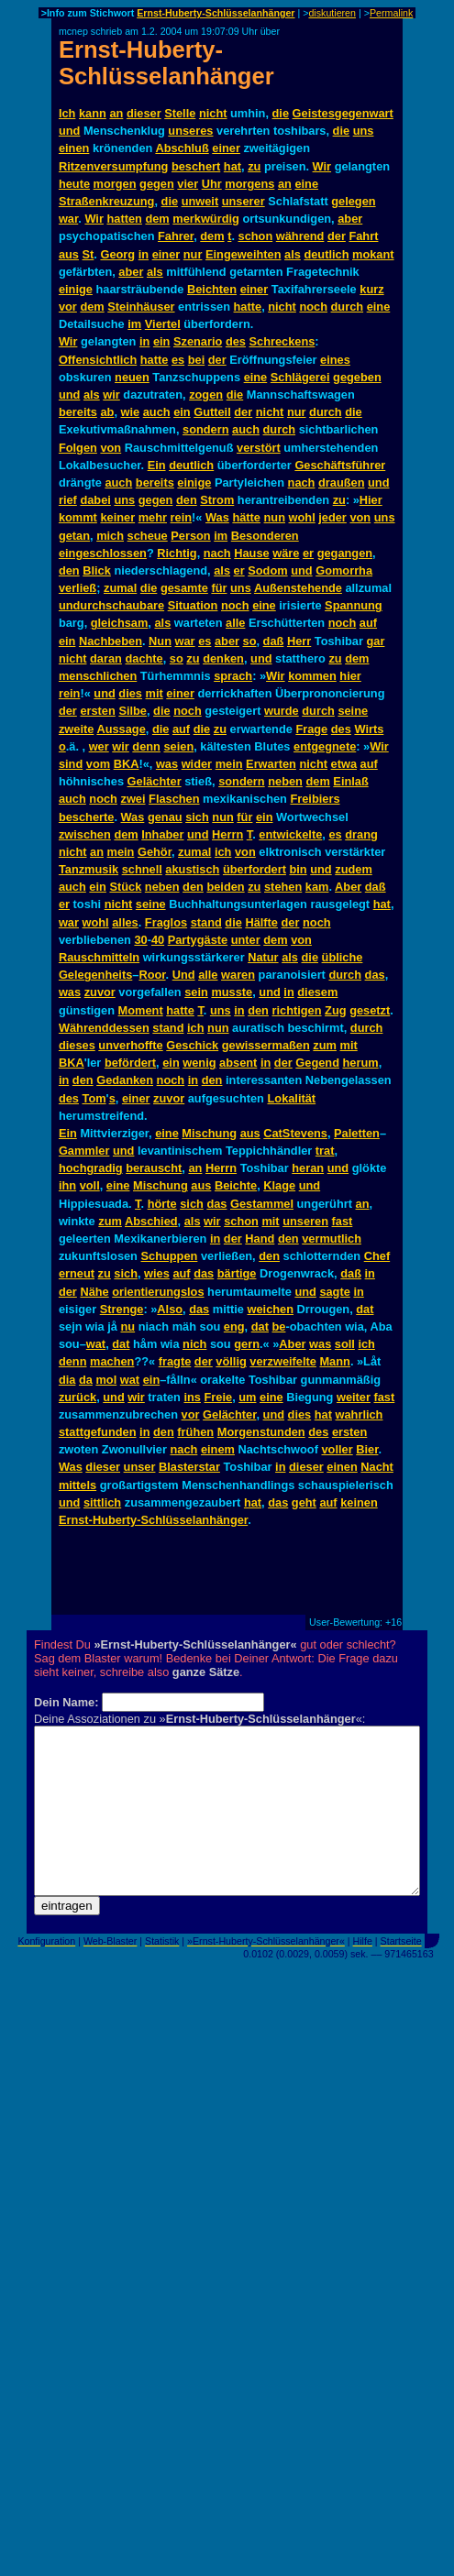 Image resolution: width=454 pixels, height=2576 pixels. Describe the element at coordinates (317, 886) in the screenshot. I see `kam` at that location.